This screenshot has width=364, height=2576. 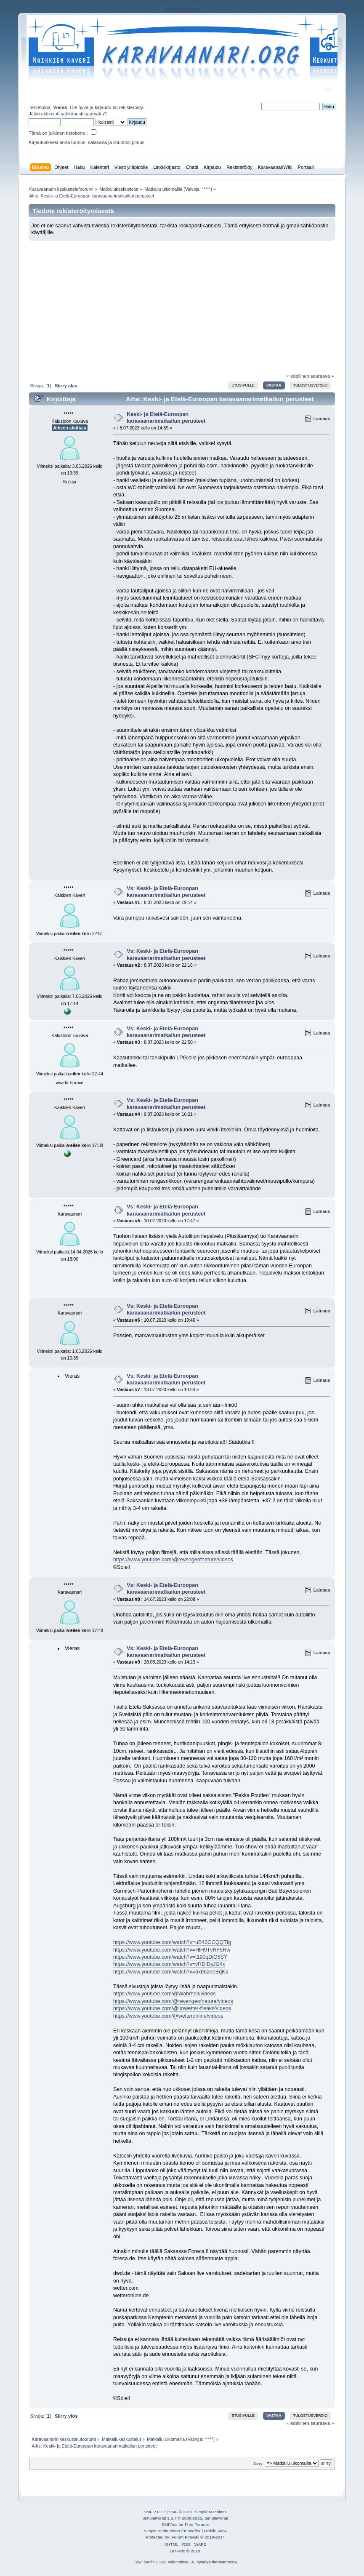 I want to click on aktivointi sähköposti, so click(x=62, y=113).